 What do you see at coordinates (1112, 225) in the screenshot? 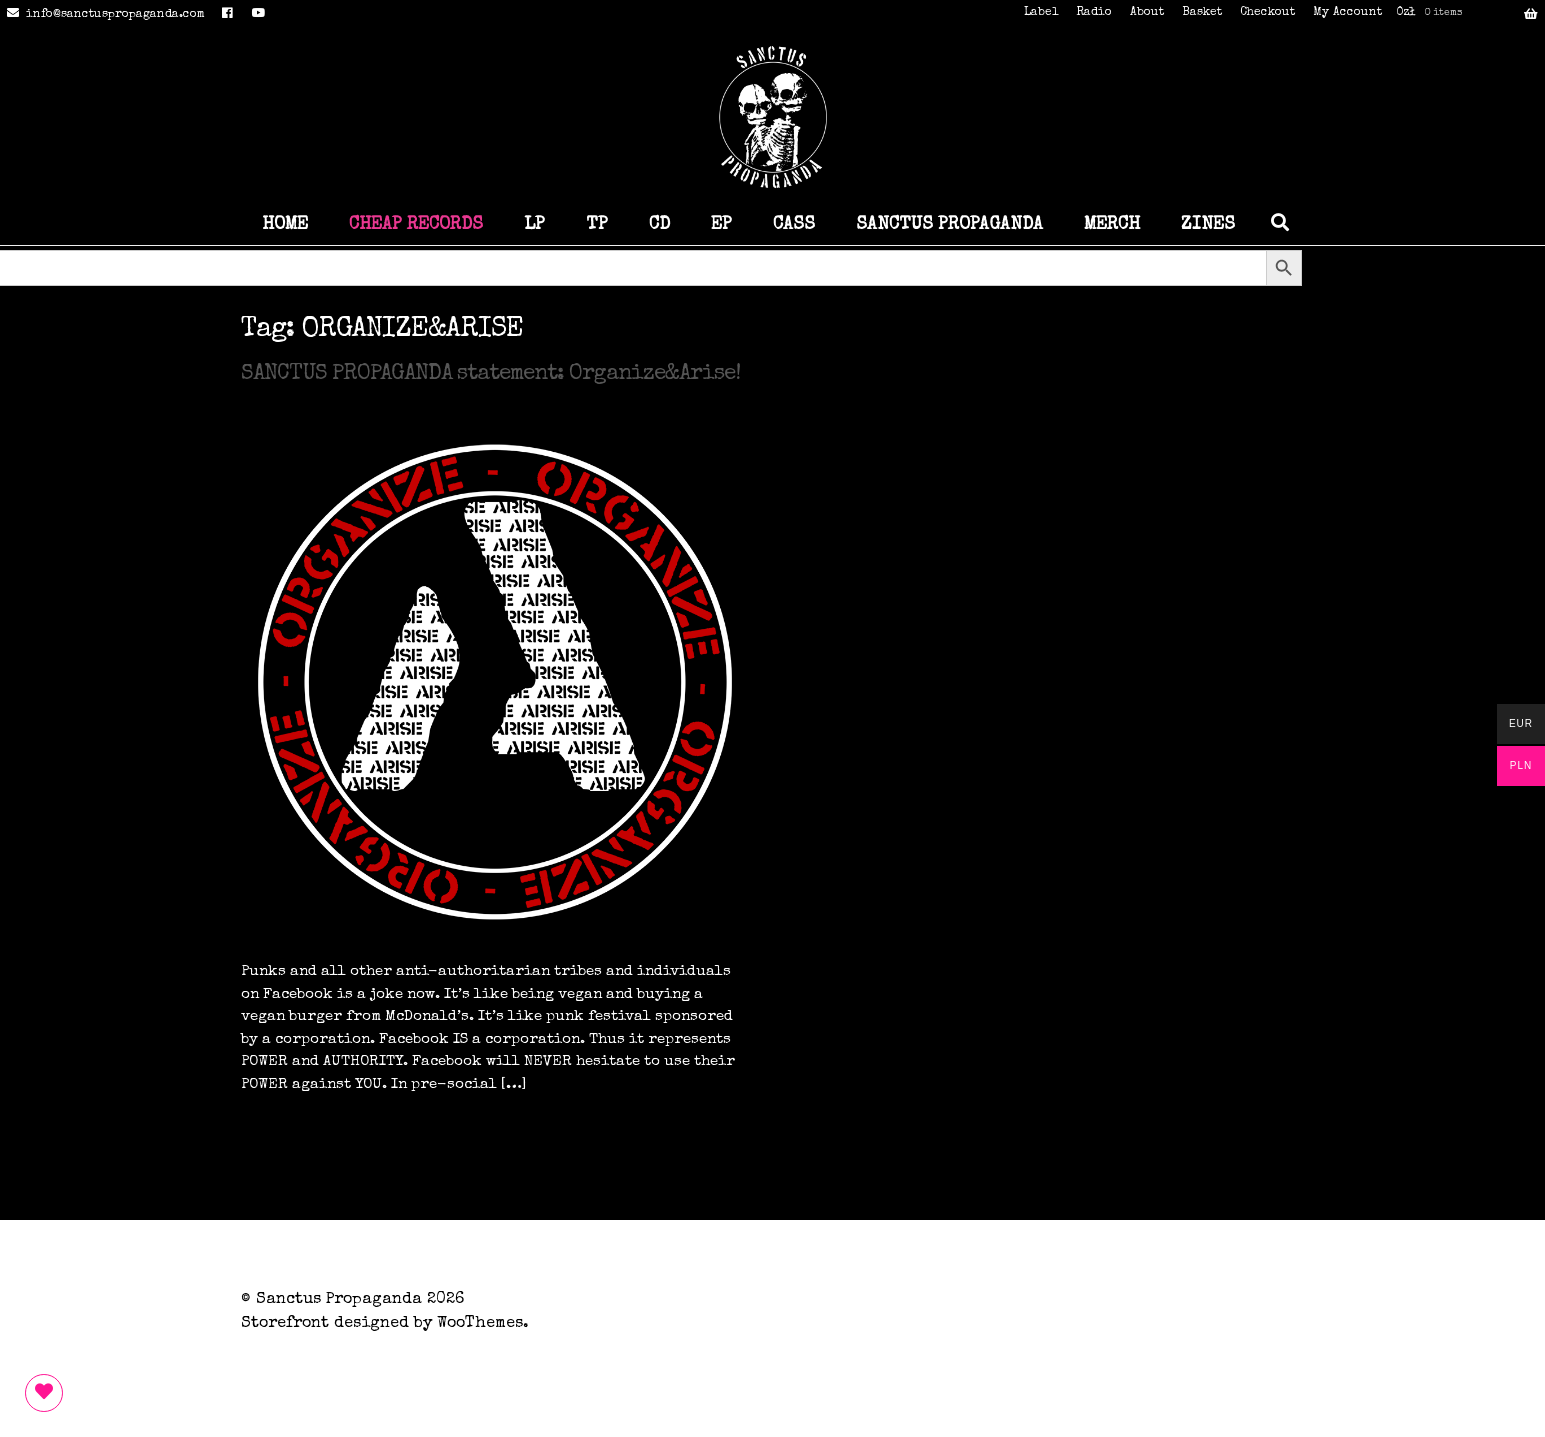
I see `MERCH` at bounding box center [1112, 225].